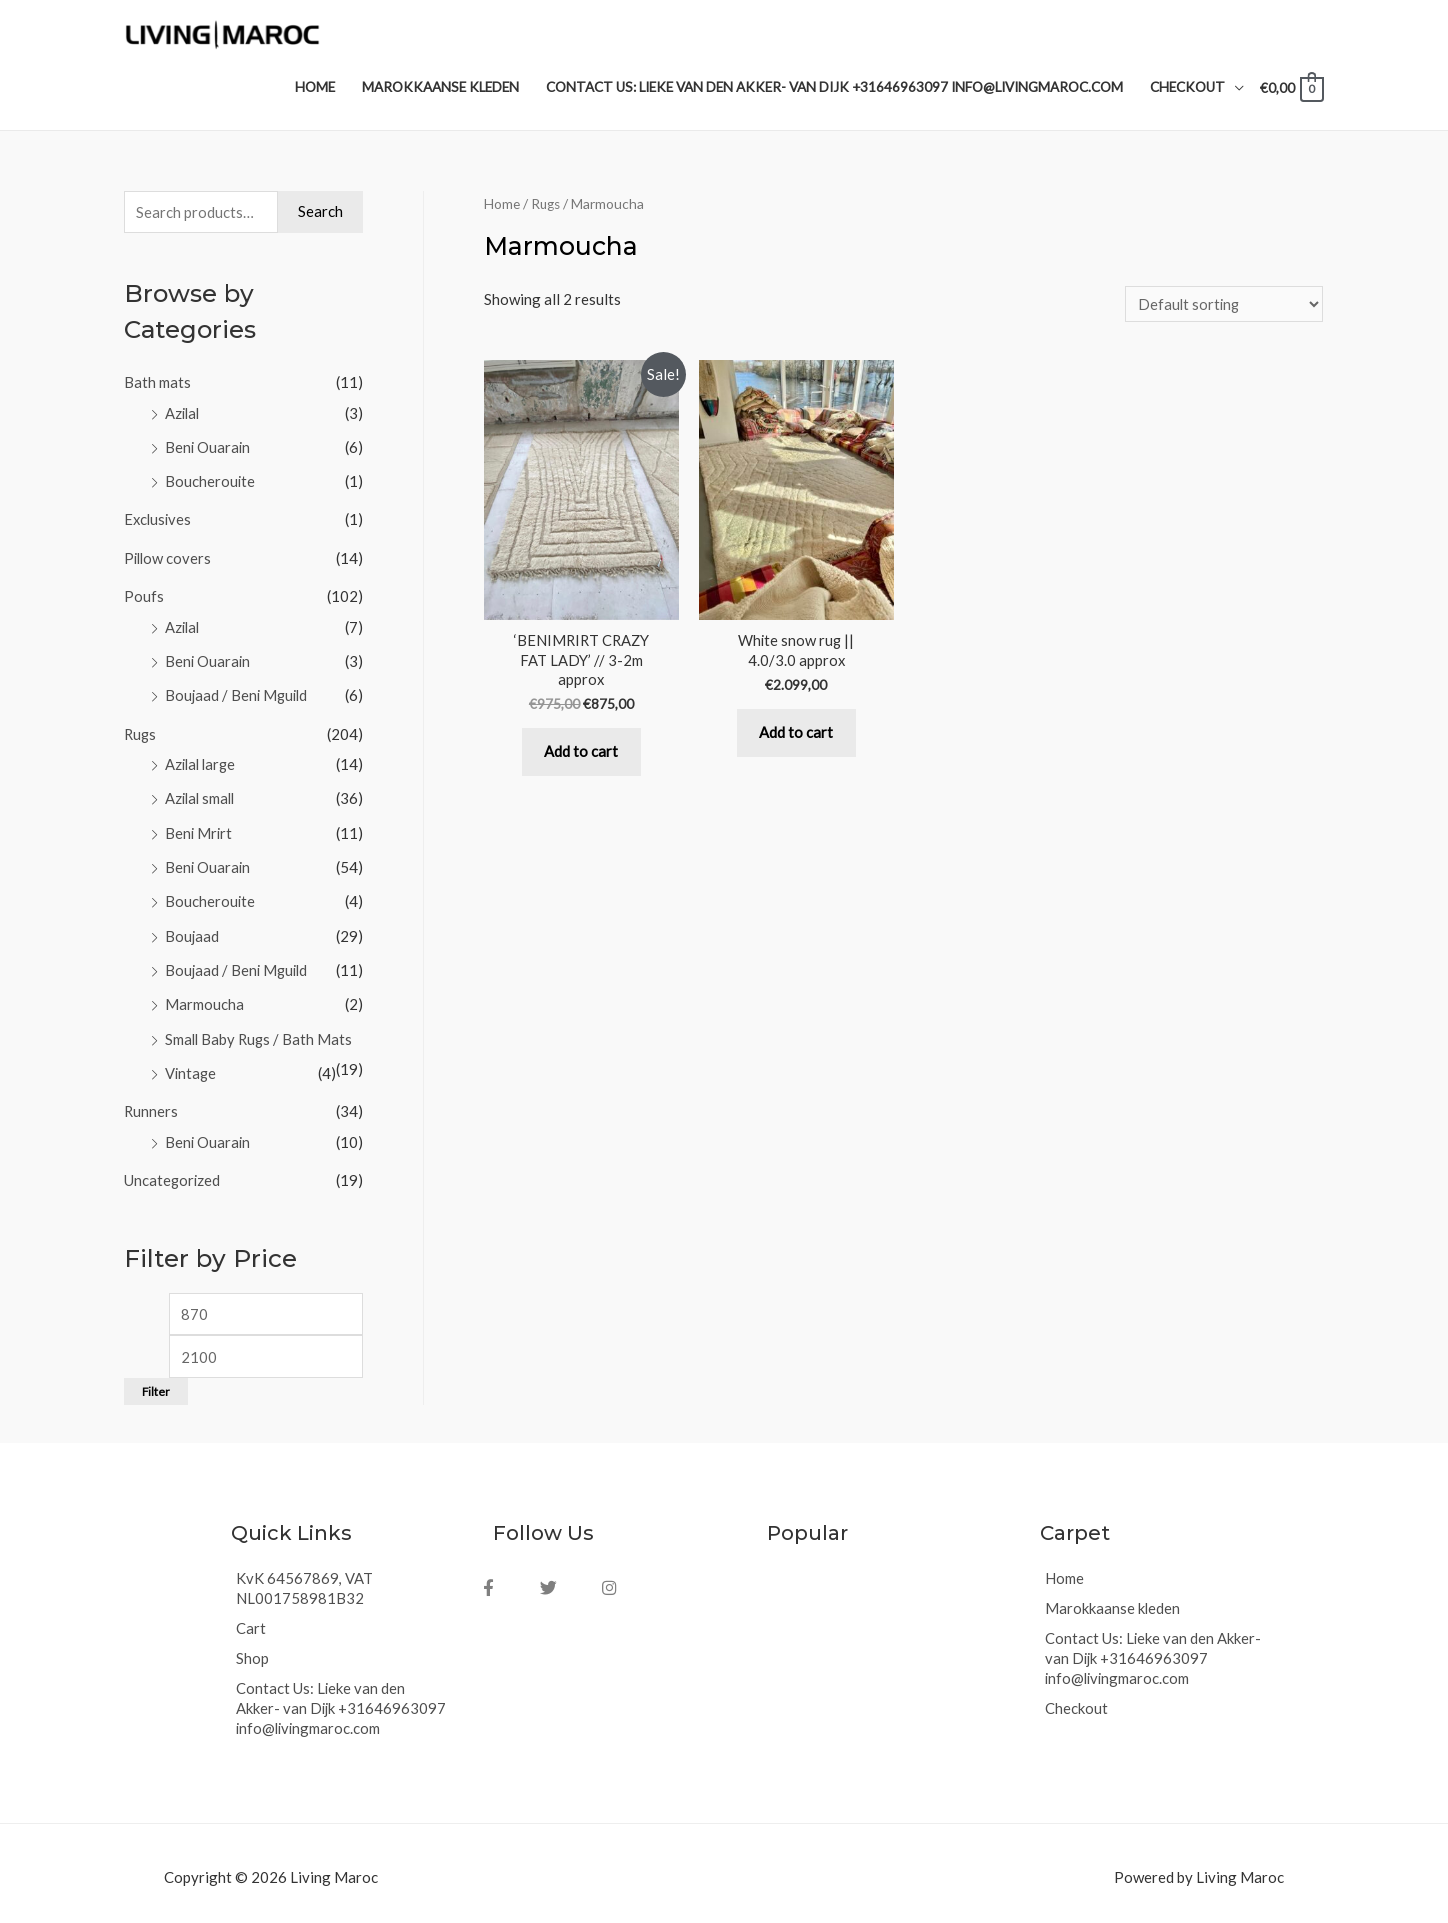 The height and width of the screenshot is (1923, 1448). Describe the element at coordinates (157, 386) in the screenshot. I see `Bath mats` at that location.